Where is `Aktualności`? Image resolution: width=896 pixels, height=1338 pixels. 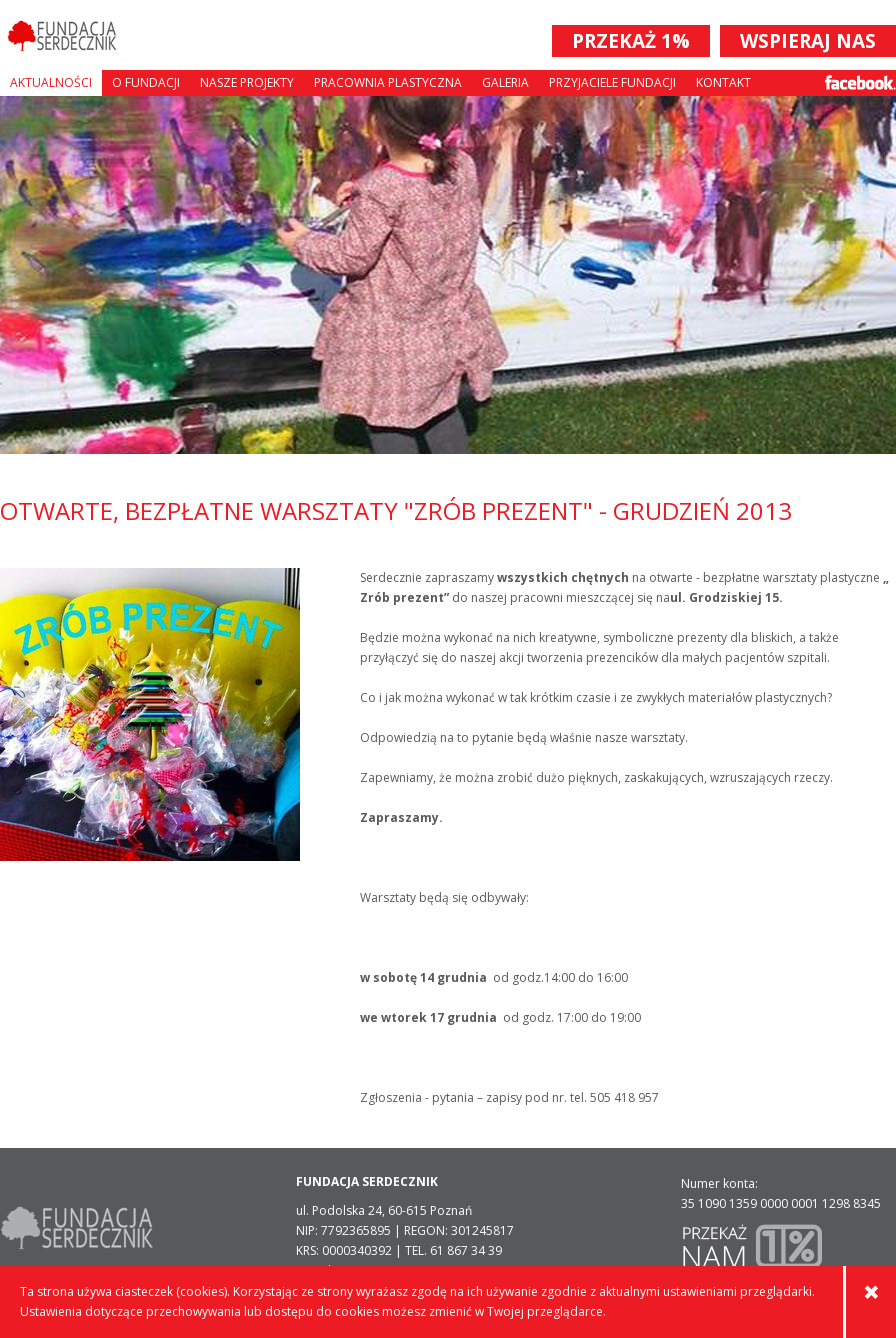
Aktualności is located at coordinates (51, 82).